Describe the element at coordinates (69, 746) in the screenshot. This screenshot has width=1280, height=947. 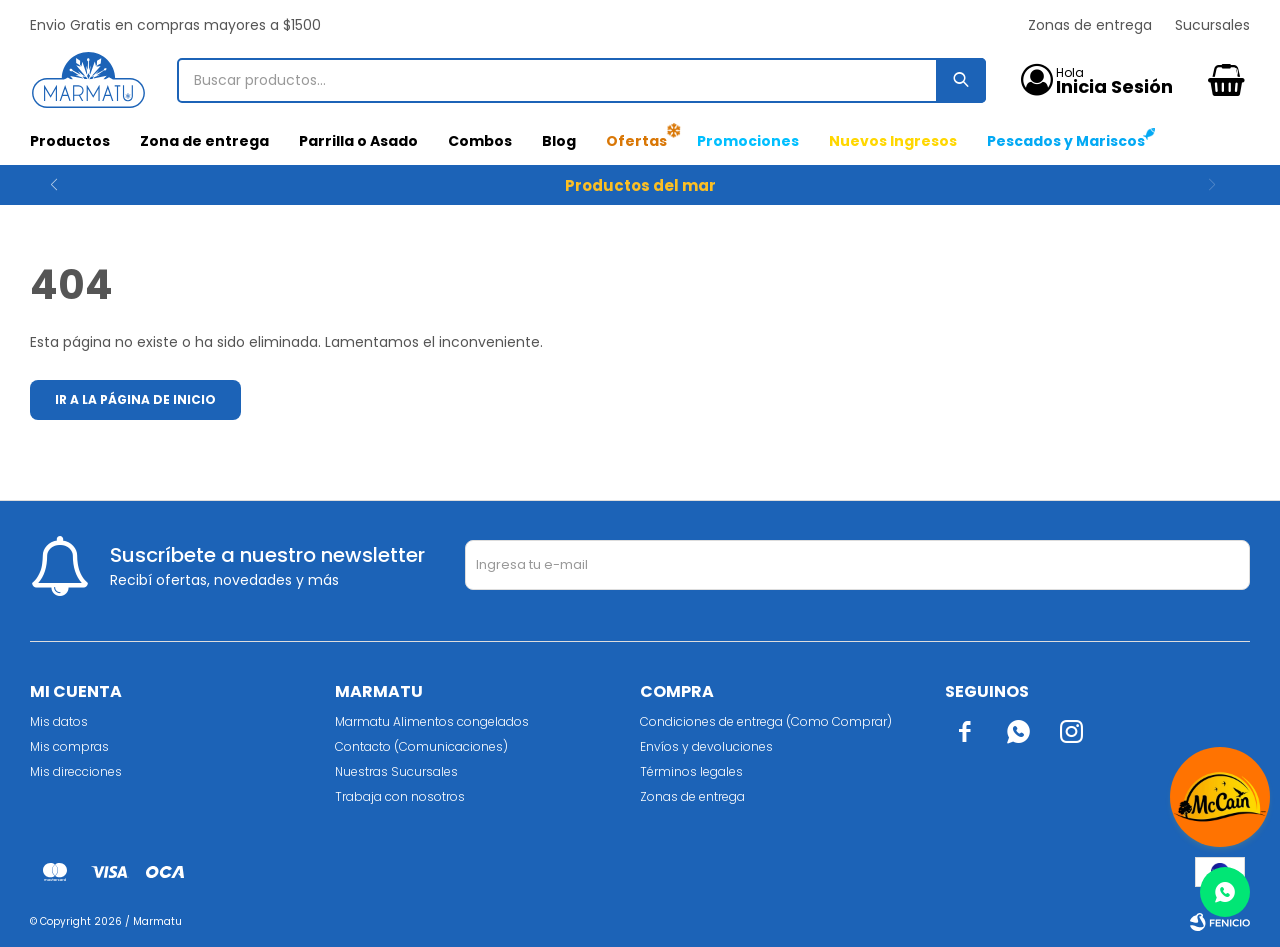
I see `Mis compras` at that location.